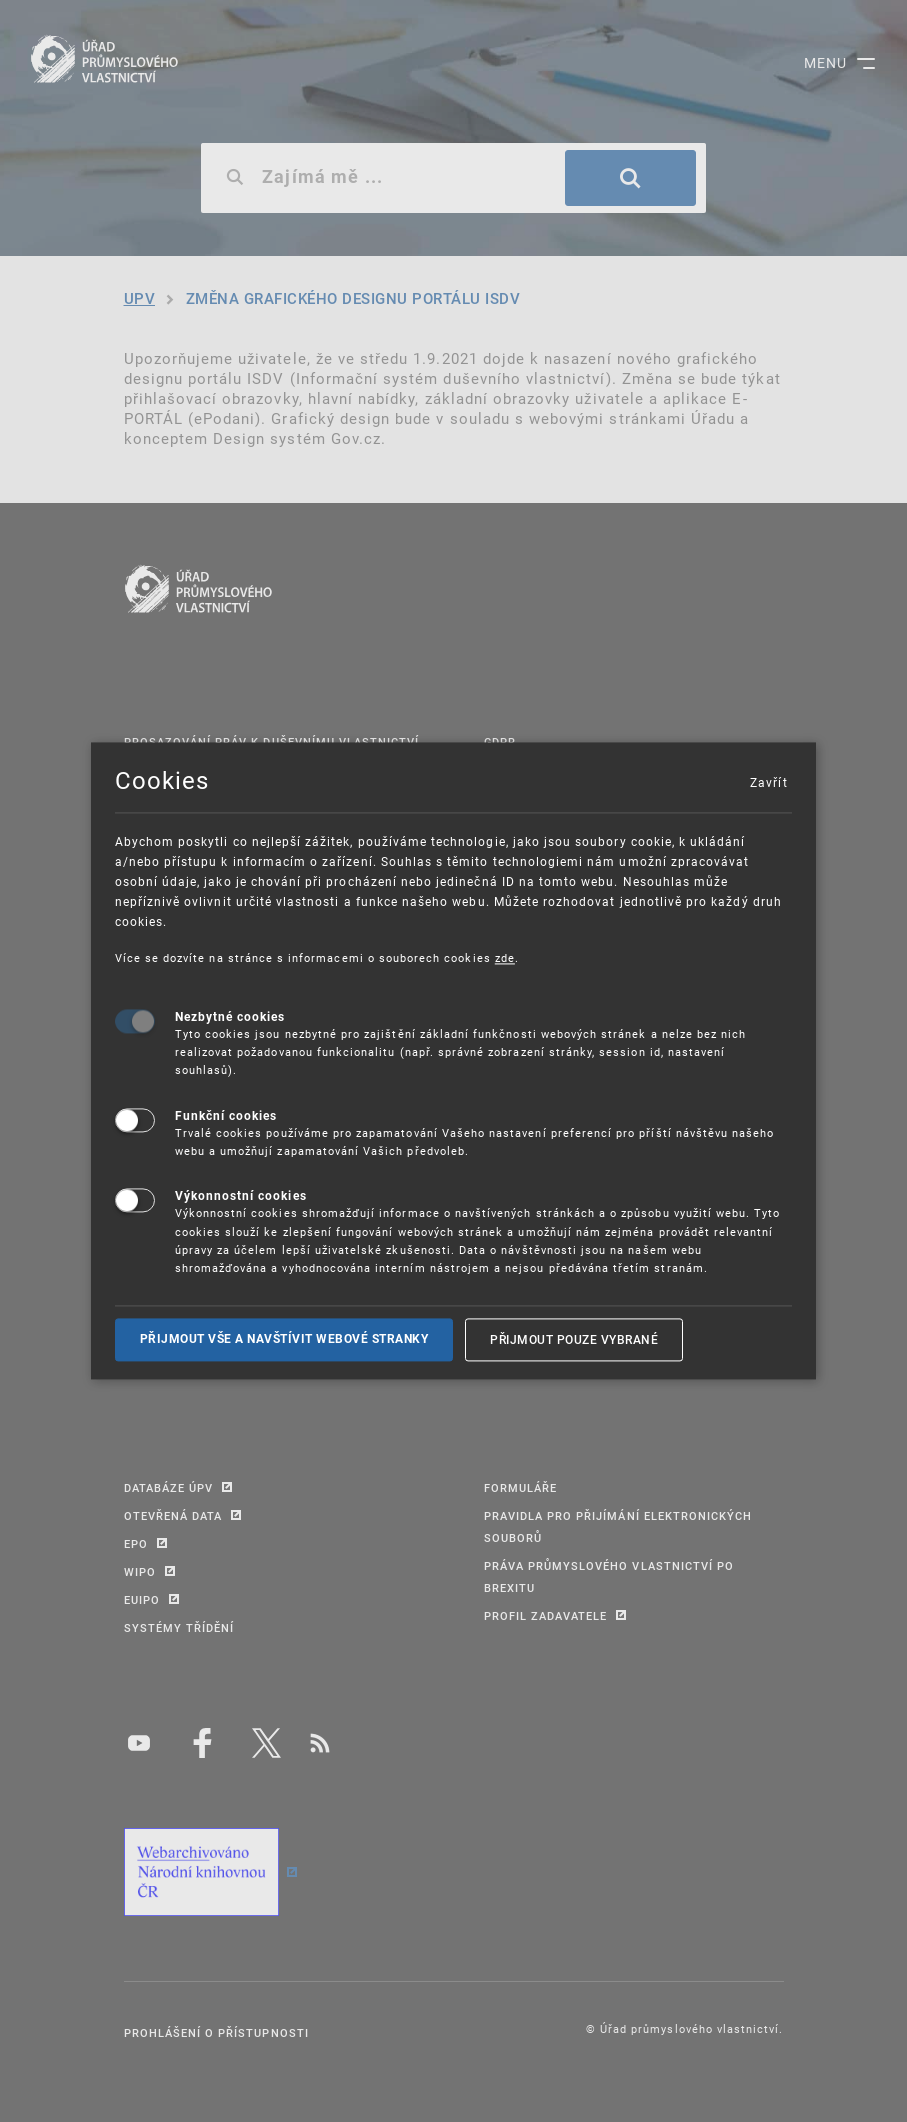  Describe the element at coordinates (505, 957) in the screenshot. I see `zde` at that location.